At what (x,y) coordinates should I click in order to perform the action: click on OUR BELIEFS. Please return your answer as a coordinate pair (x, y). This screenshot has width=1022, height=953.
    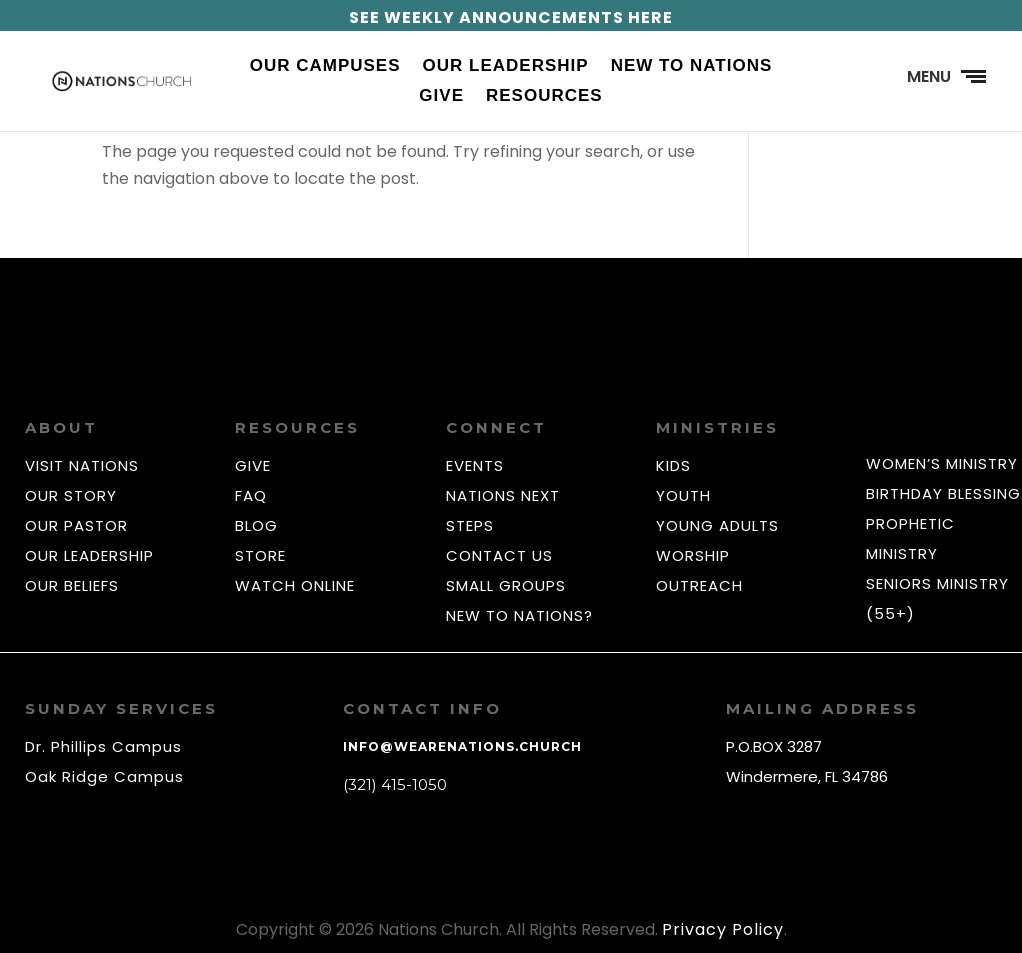
    Looking at the image, I should click on (72, 585).